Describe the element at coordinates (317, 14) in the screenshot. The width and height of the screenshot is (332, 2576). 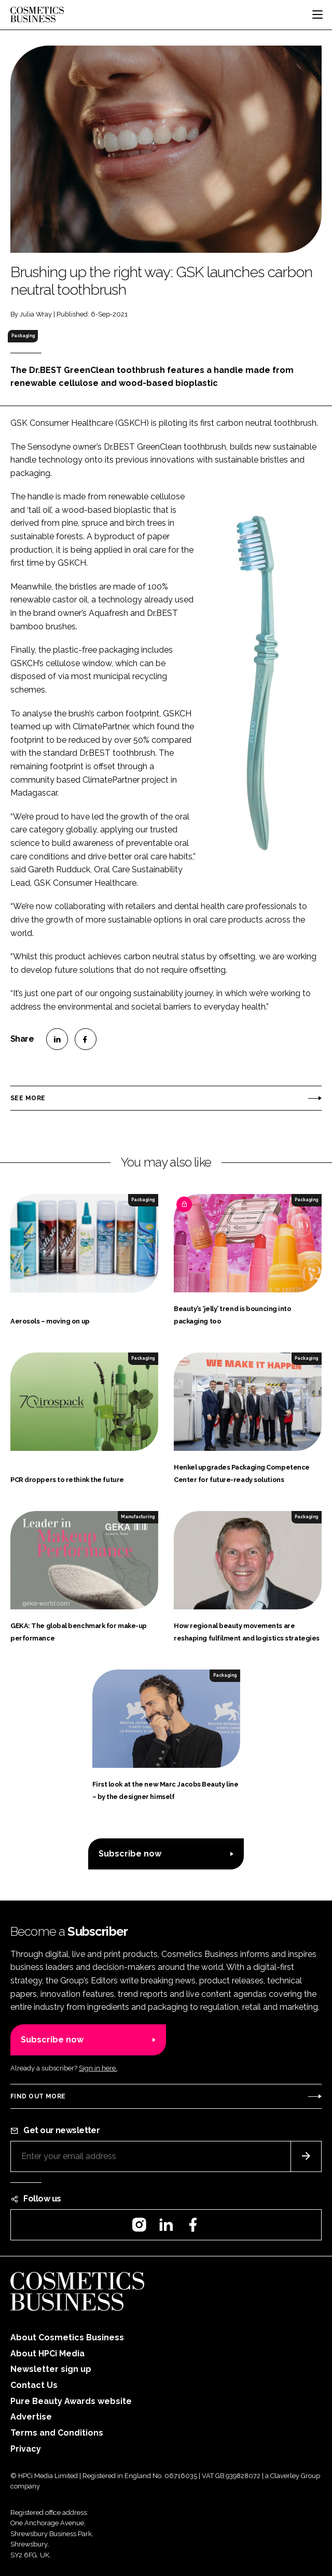
I see `[Toggle navigation]` at that location.